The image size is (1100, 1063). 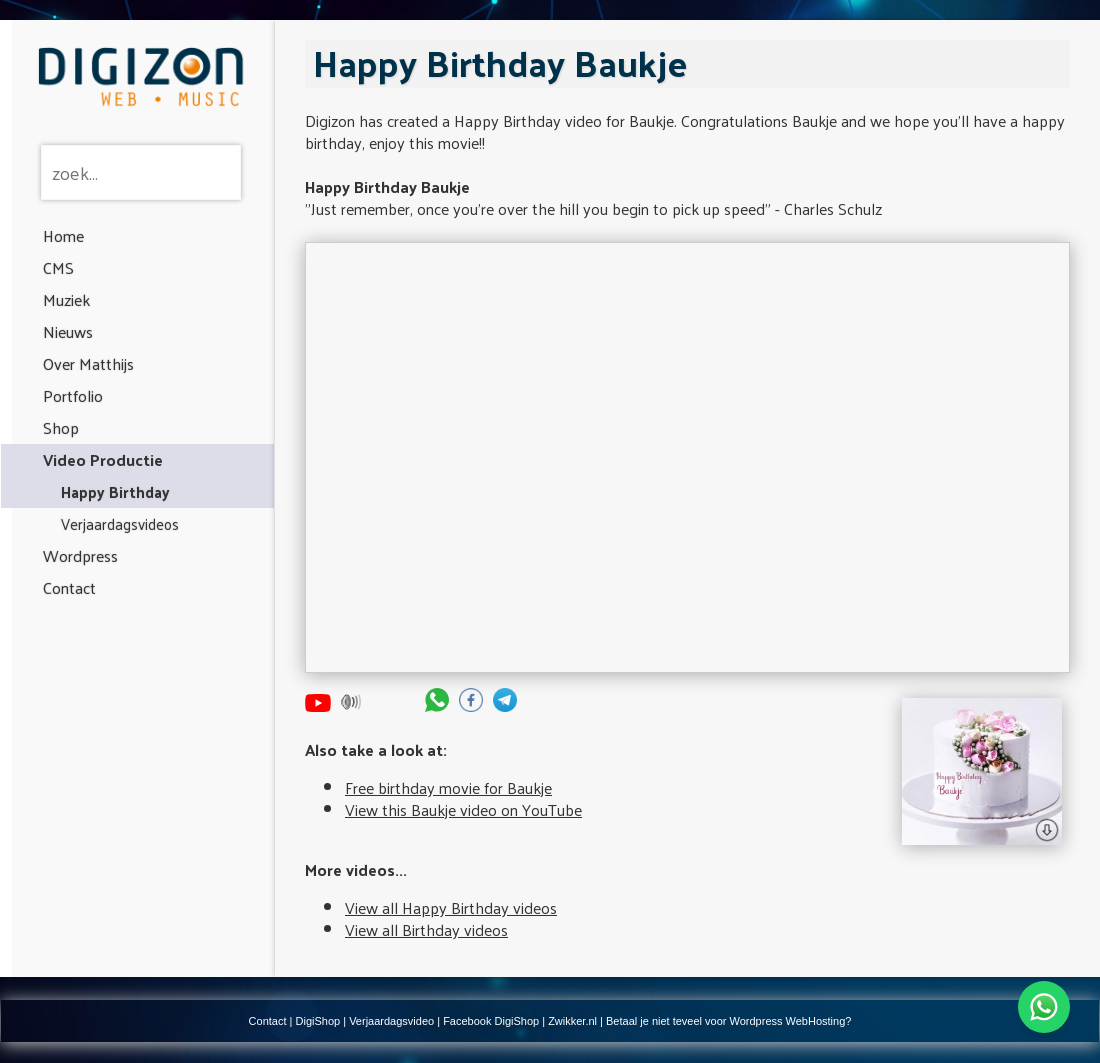 What do you see at coordinates (88, 363) in the screenshot?
I see `Over Matthijs` at bounding box center [88, 363].